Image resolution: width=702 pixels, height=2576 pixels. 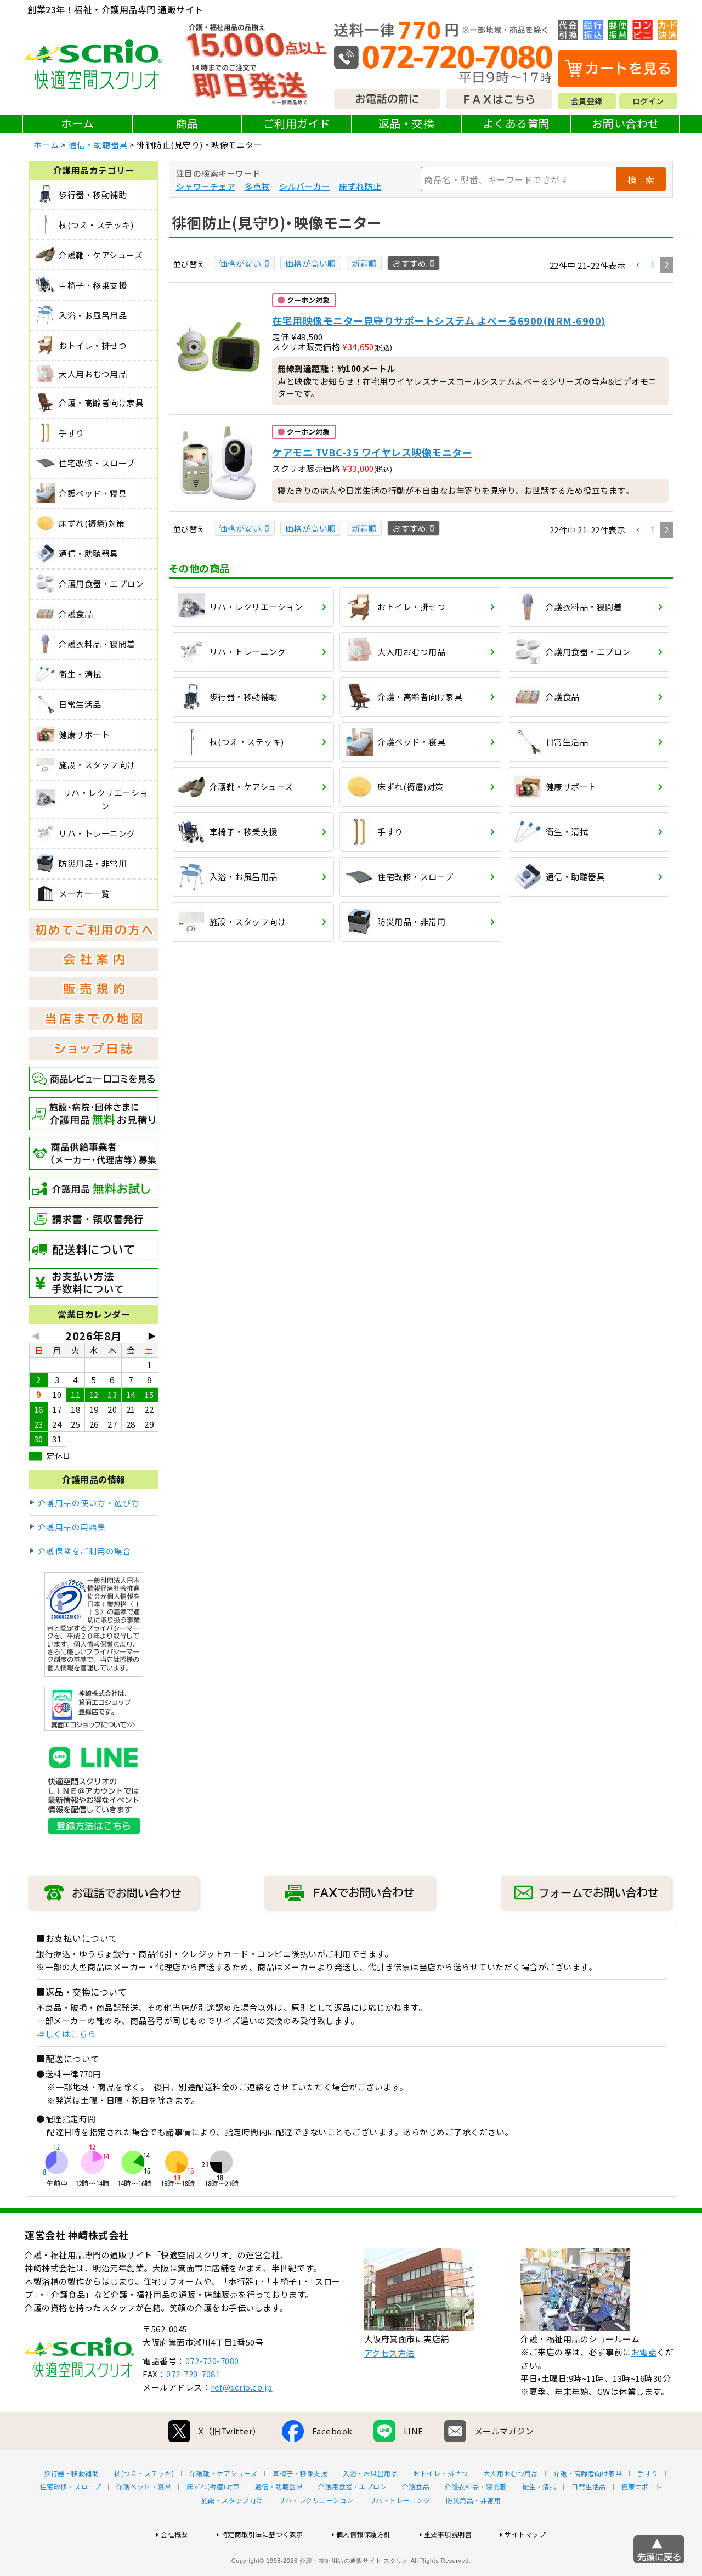 What do you see at coordinates (539, 2522) in the screenshot?
I see `衛生・清拭` at bounding box center [539, 2522].